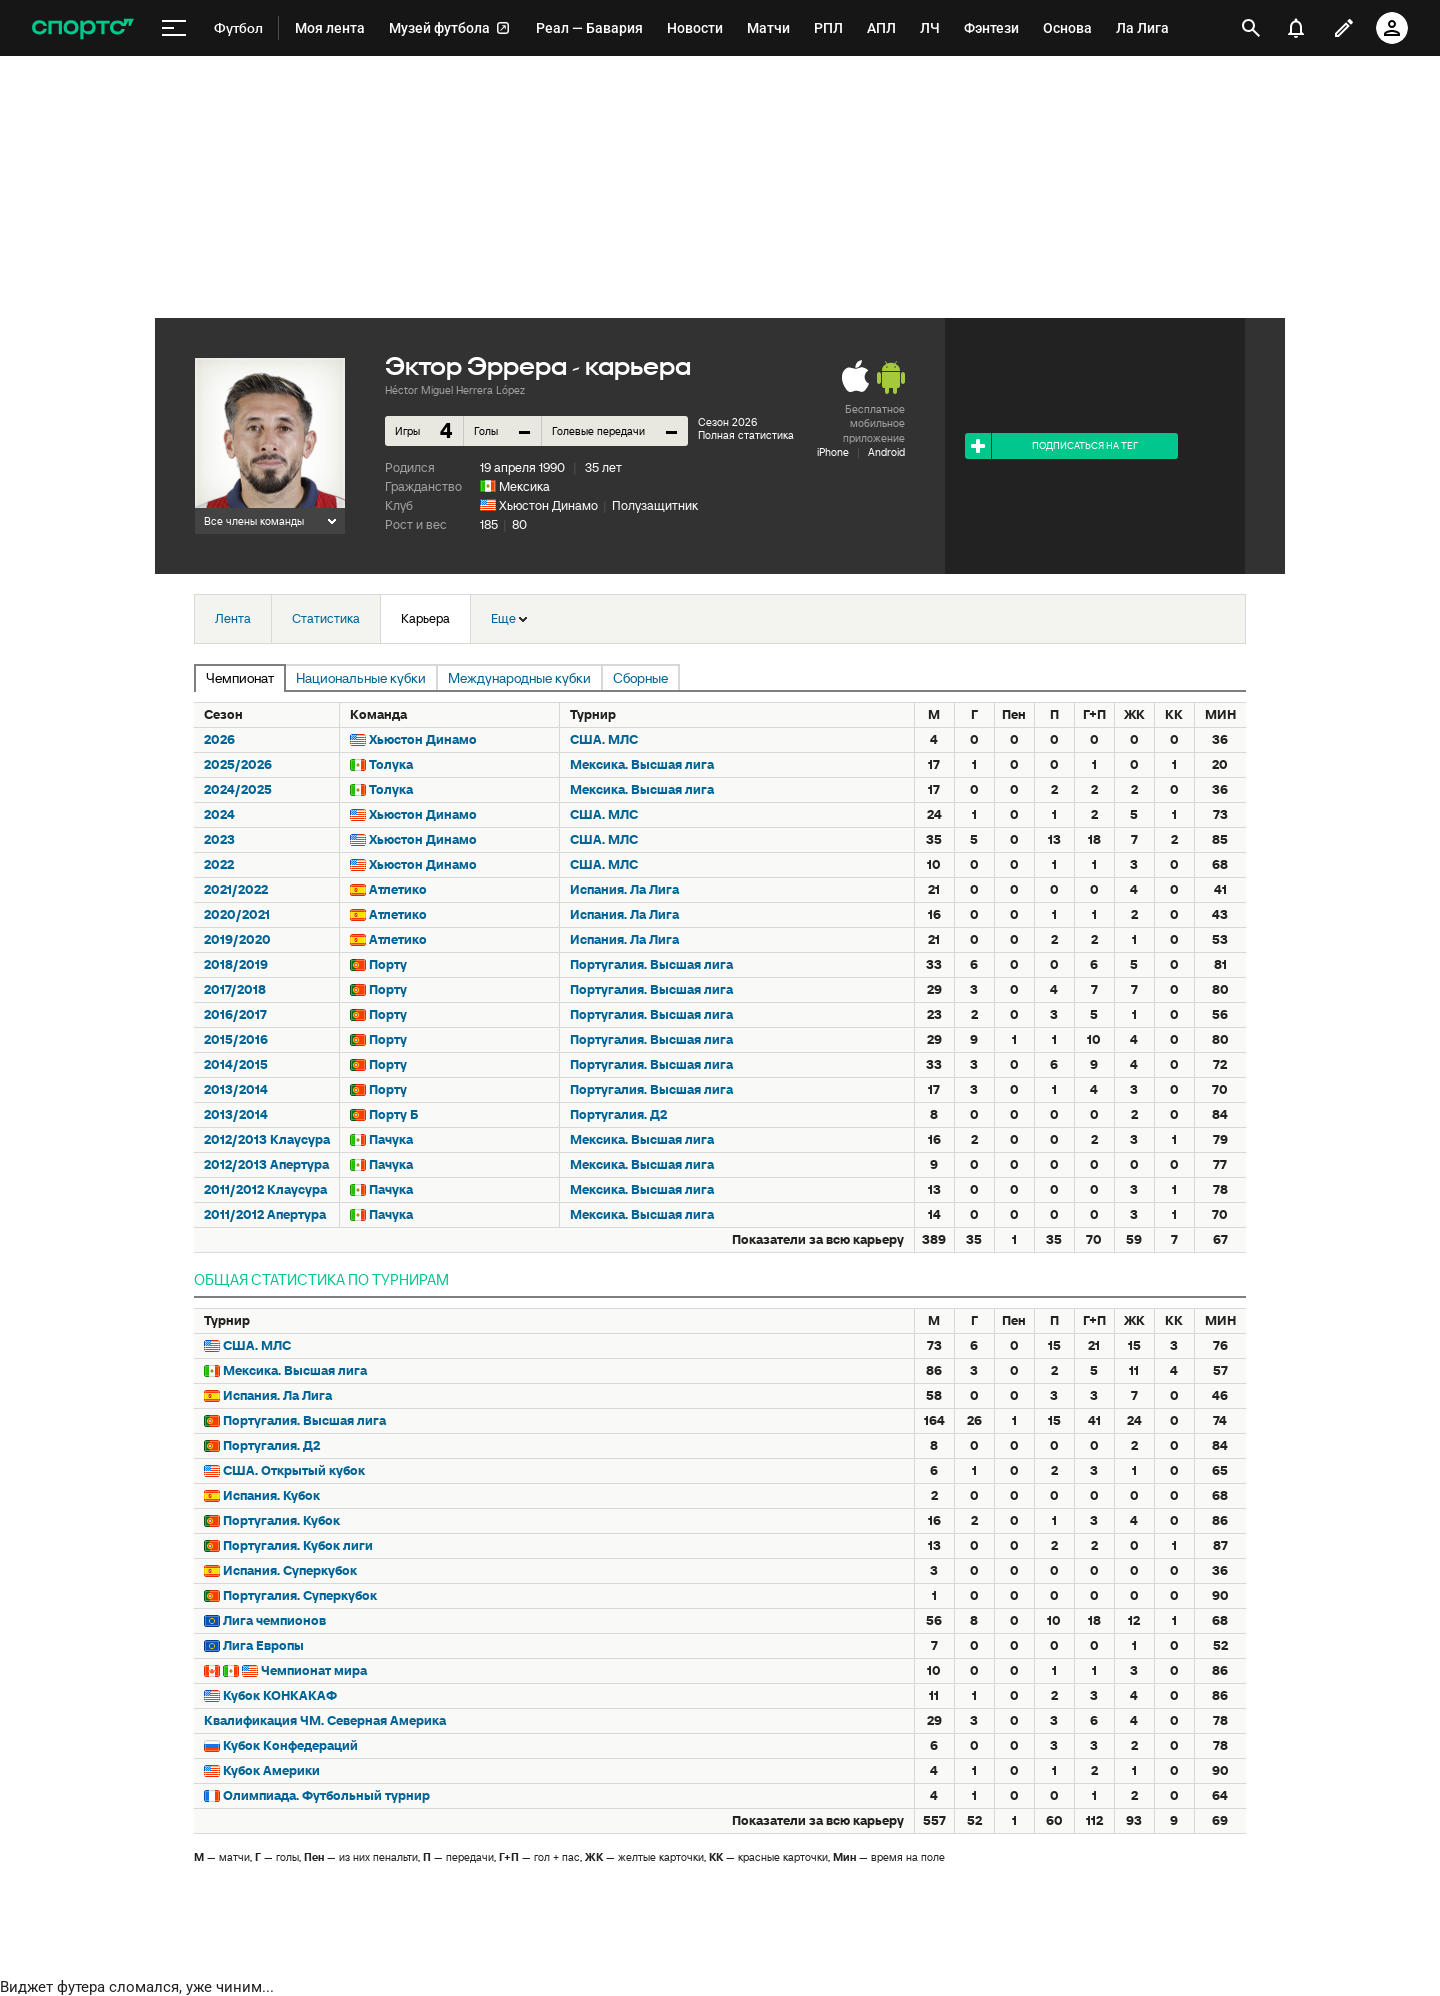  I want to click on [меню], so click(174, 28).